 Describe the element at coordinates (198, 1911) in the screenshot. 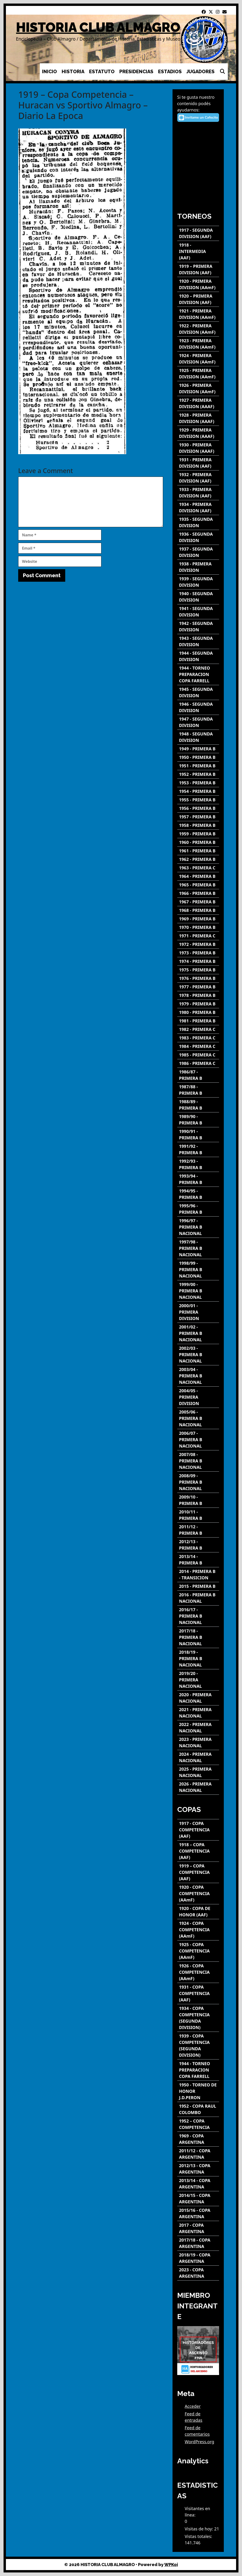

I see `[1920 - COPA DE HONOR (AAF)]` at that location.